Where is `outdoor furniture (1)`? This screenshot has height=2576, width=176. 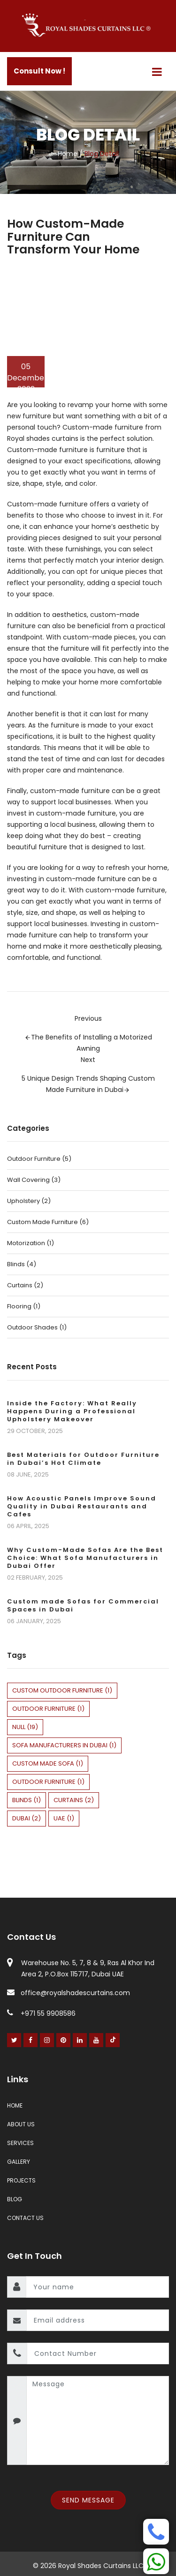
outdoor furniture (1) is located at coordinates (48, 1708).